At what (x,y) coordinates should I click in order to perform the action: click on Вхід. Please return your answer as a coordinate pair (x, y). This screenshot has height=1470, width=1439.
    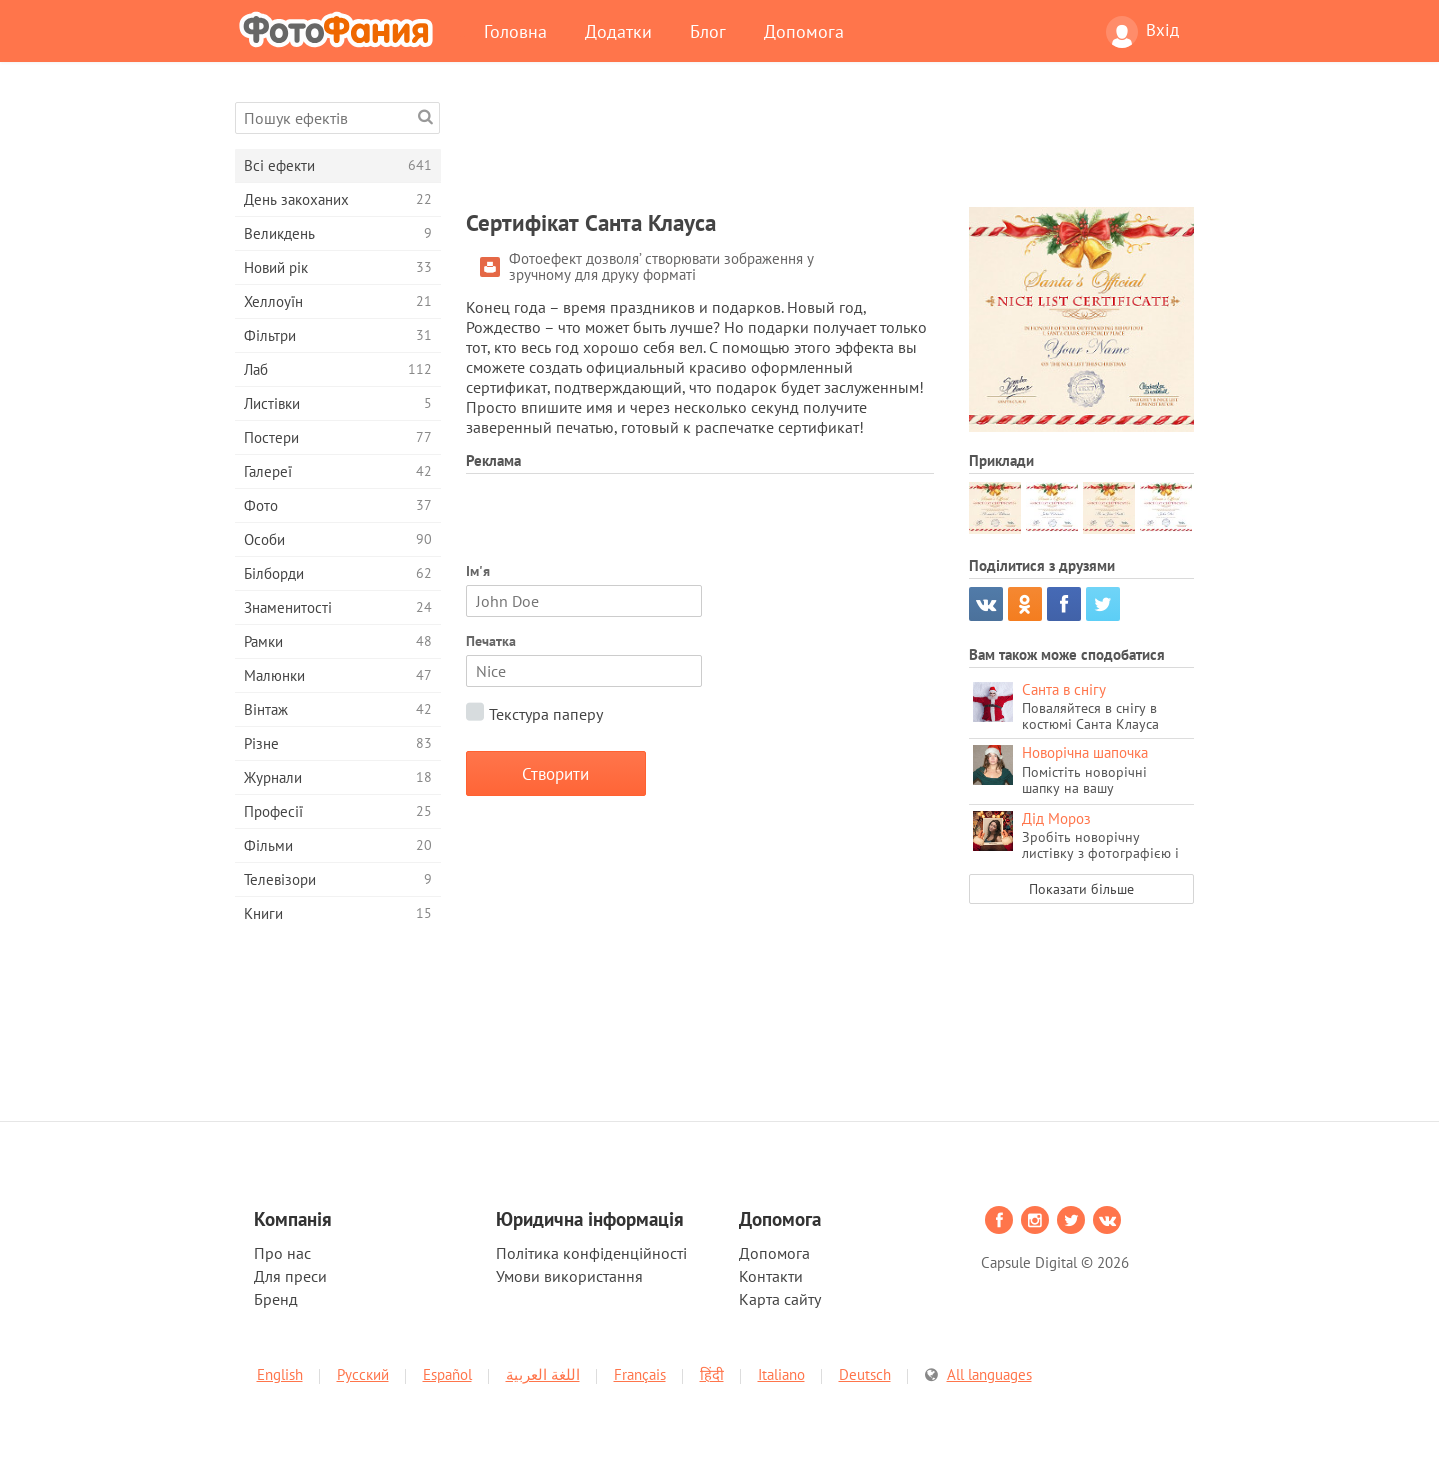
    Looking at the image, I should click on (1142, 32).